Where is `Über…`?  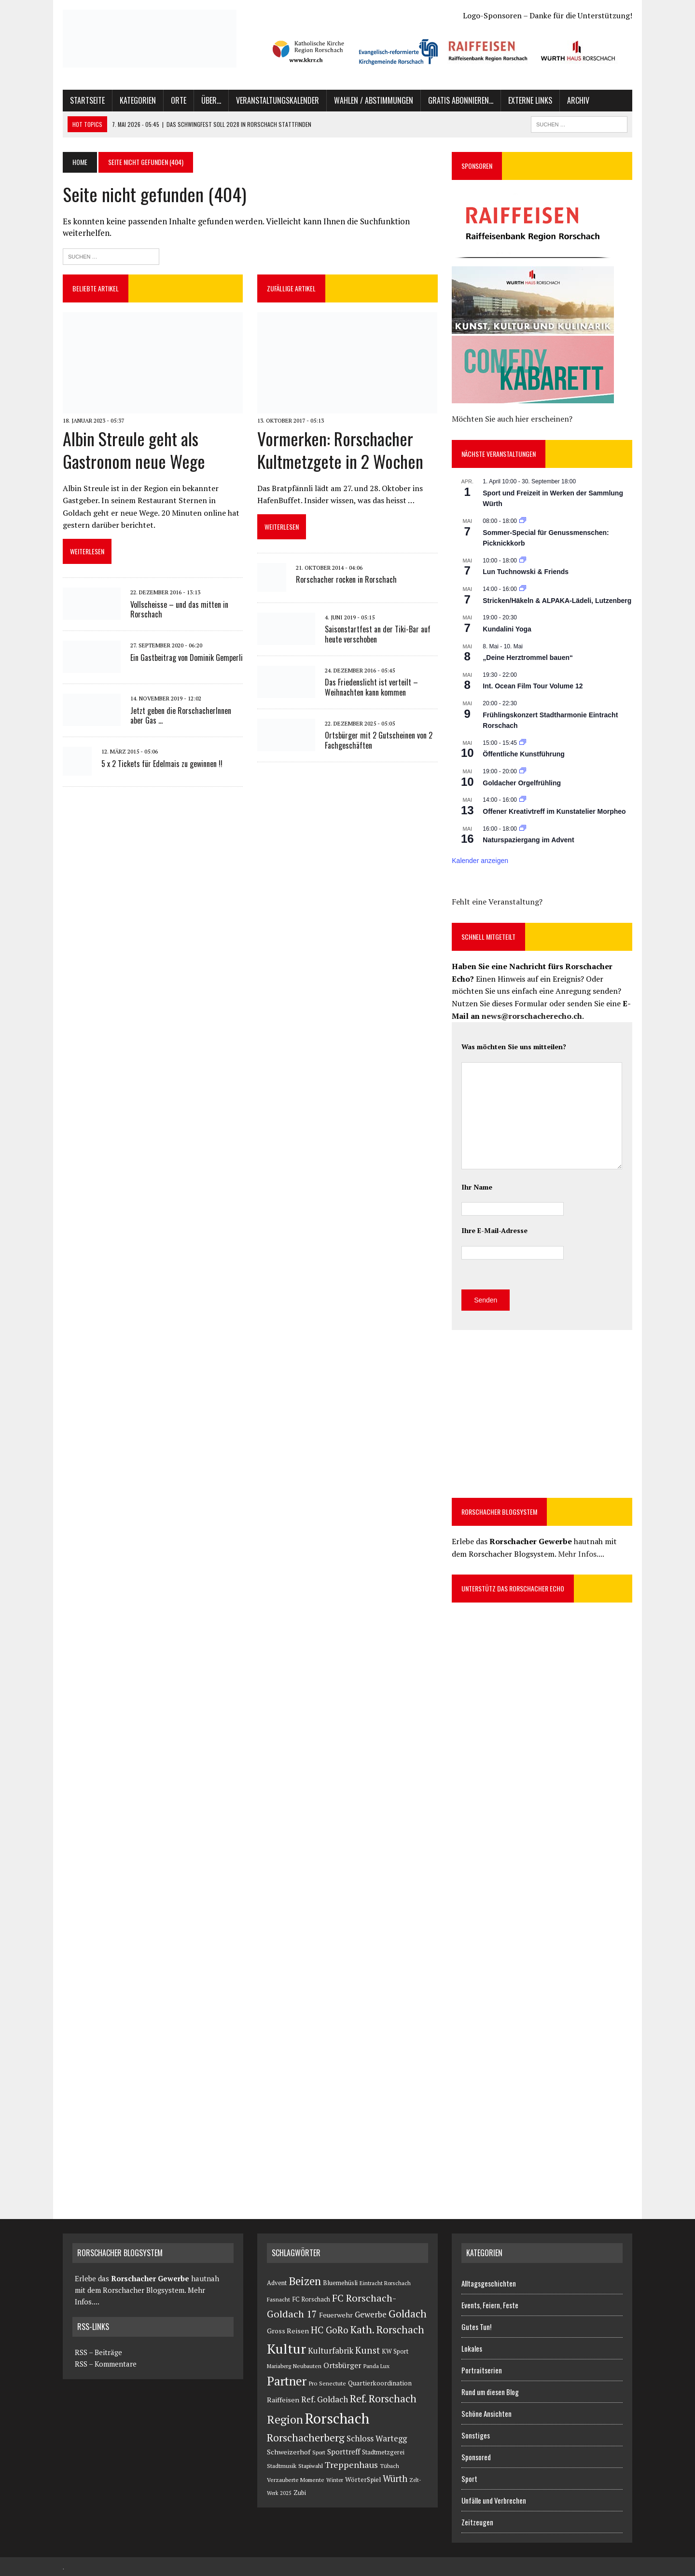
Über… is located at coordinates (211, 100).